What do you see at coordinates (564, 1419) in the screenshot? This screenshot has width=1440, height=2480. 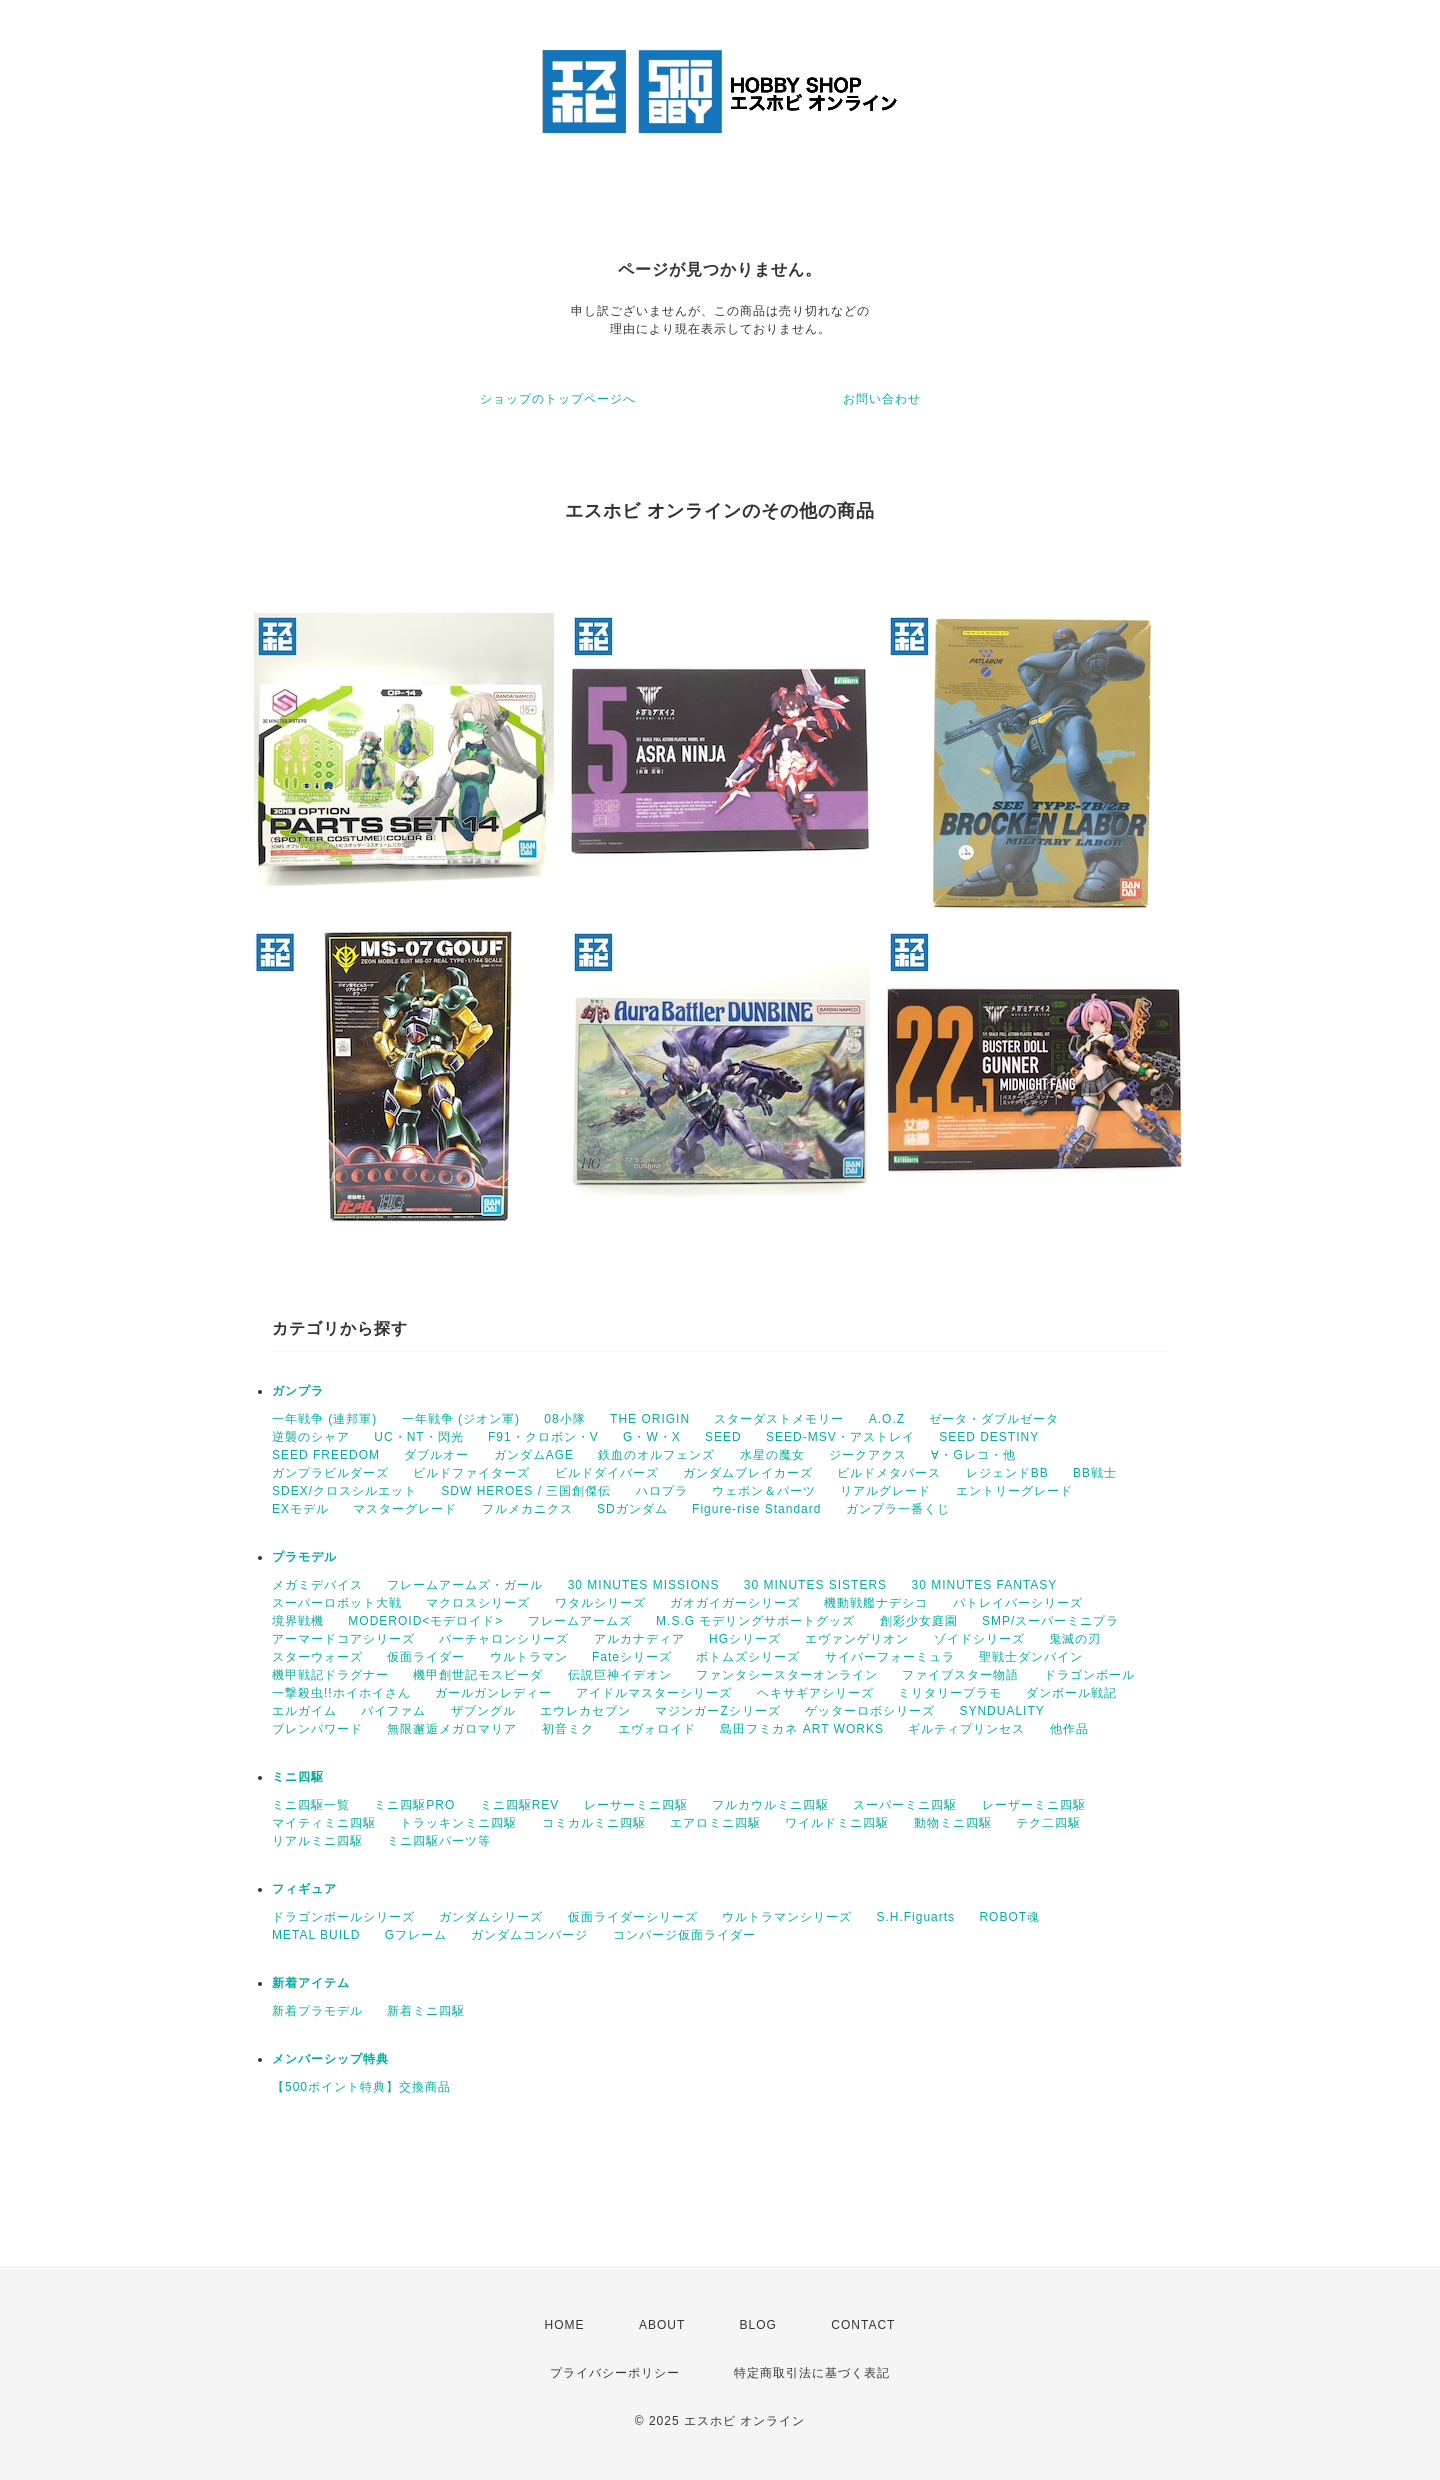 I see `08小隊` at bounding box center [564, 1419].